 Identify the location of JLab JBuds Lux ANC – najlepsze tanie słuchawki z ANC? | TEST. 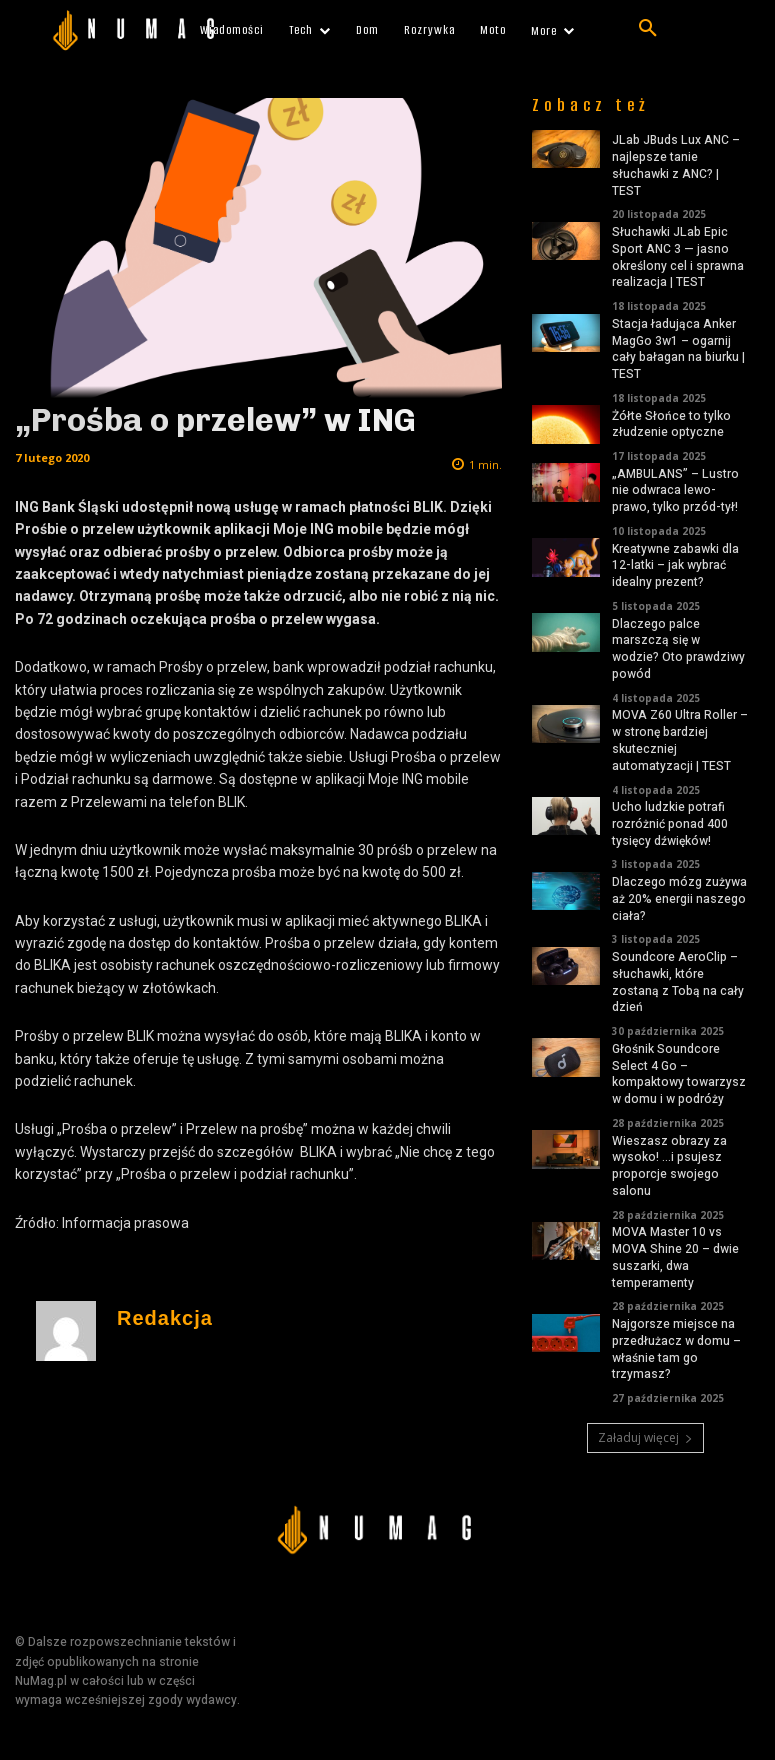
(676, 165).